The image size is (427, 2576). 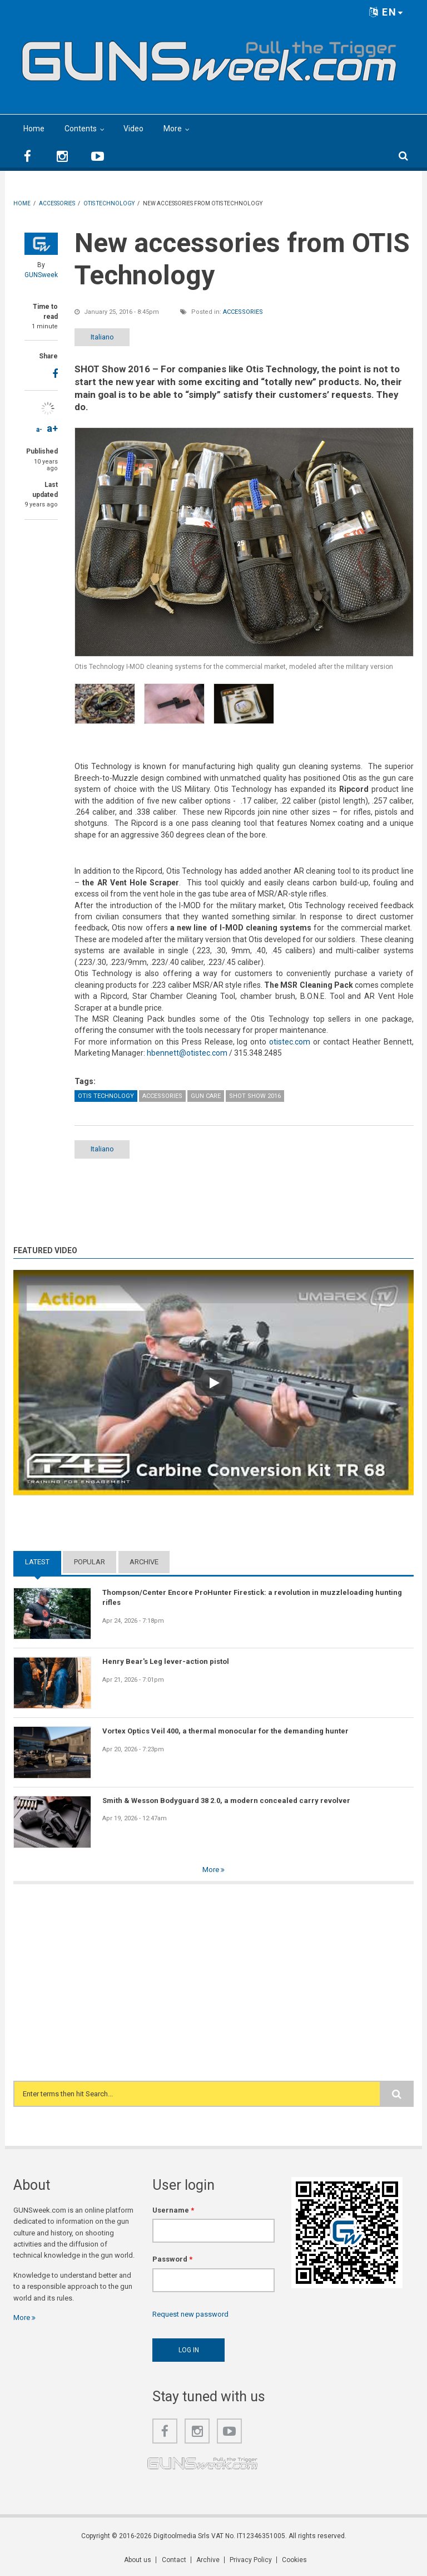 I want to click on Cookies, so click(x=294, y=2560).